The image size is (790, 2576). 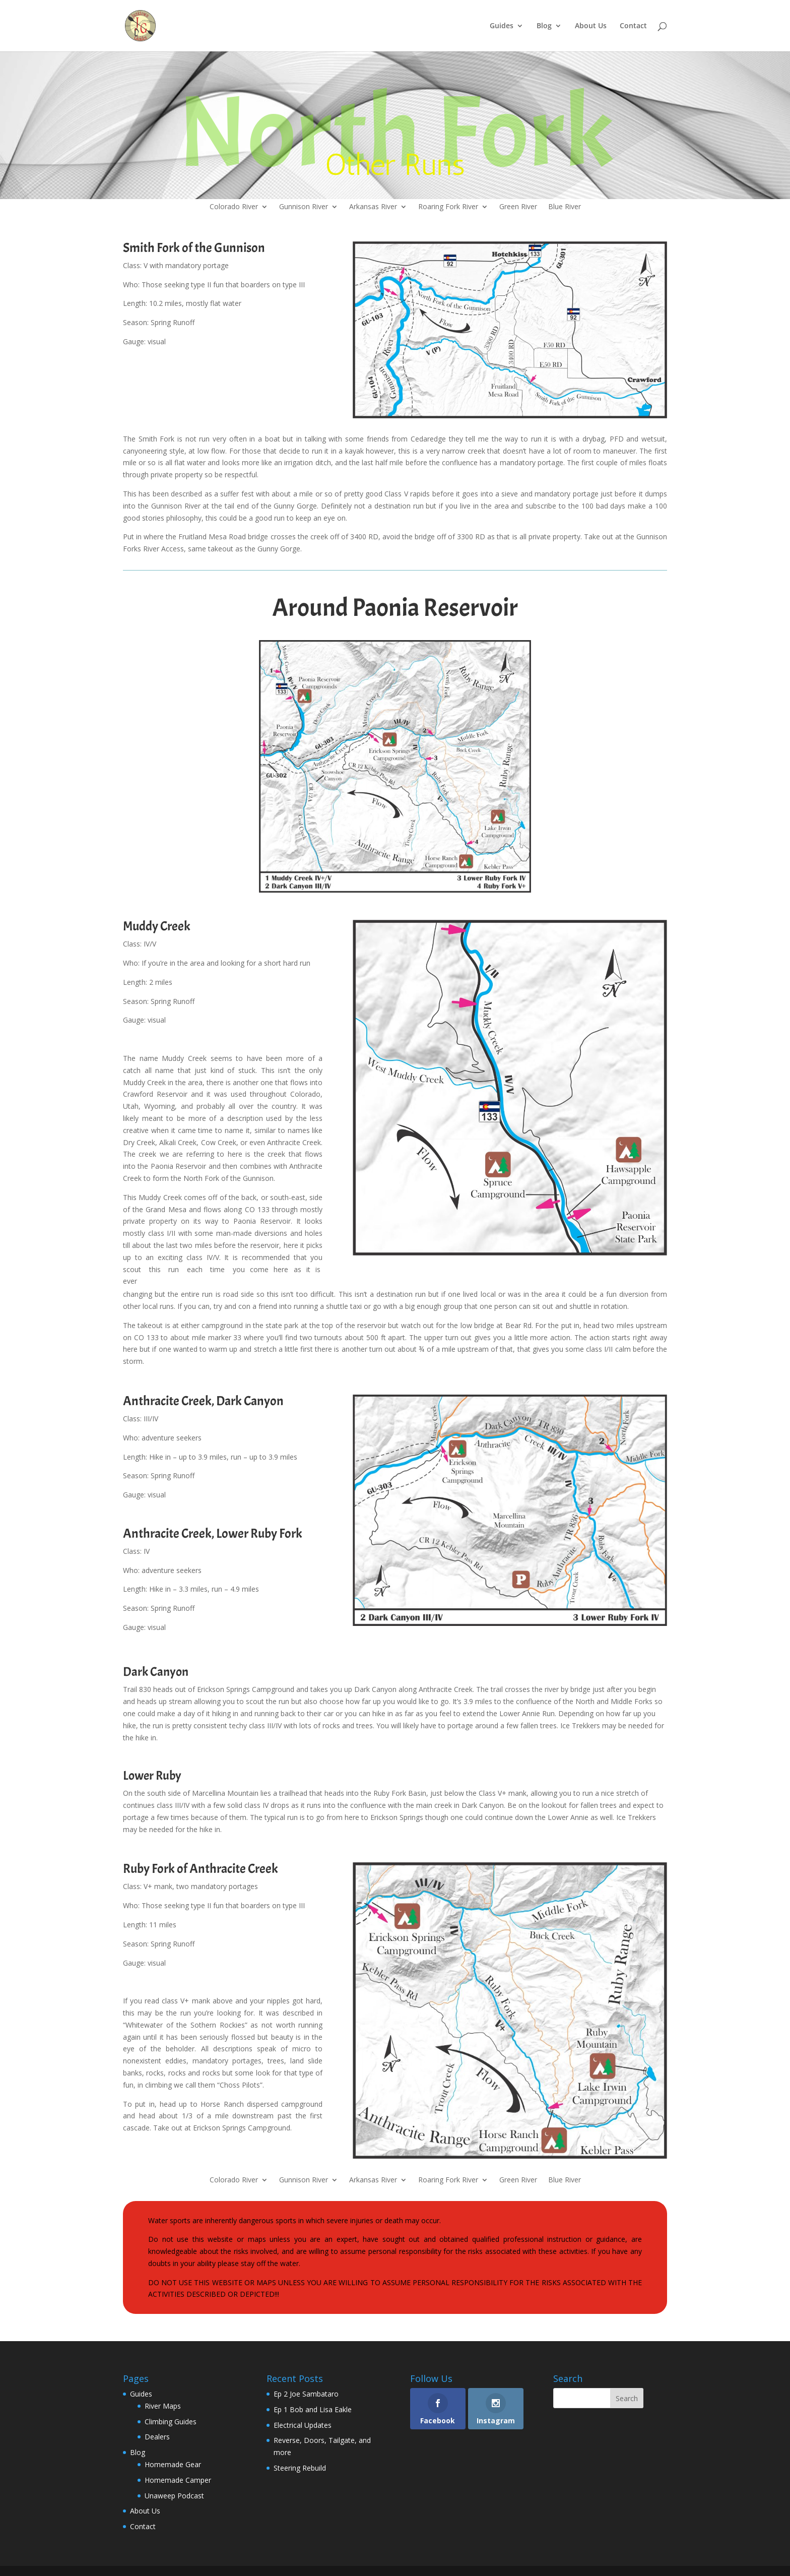 What do you see at coordinates (591, 26) in the screenshot?
I see `About Us` at bounding box center [591, 26].